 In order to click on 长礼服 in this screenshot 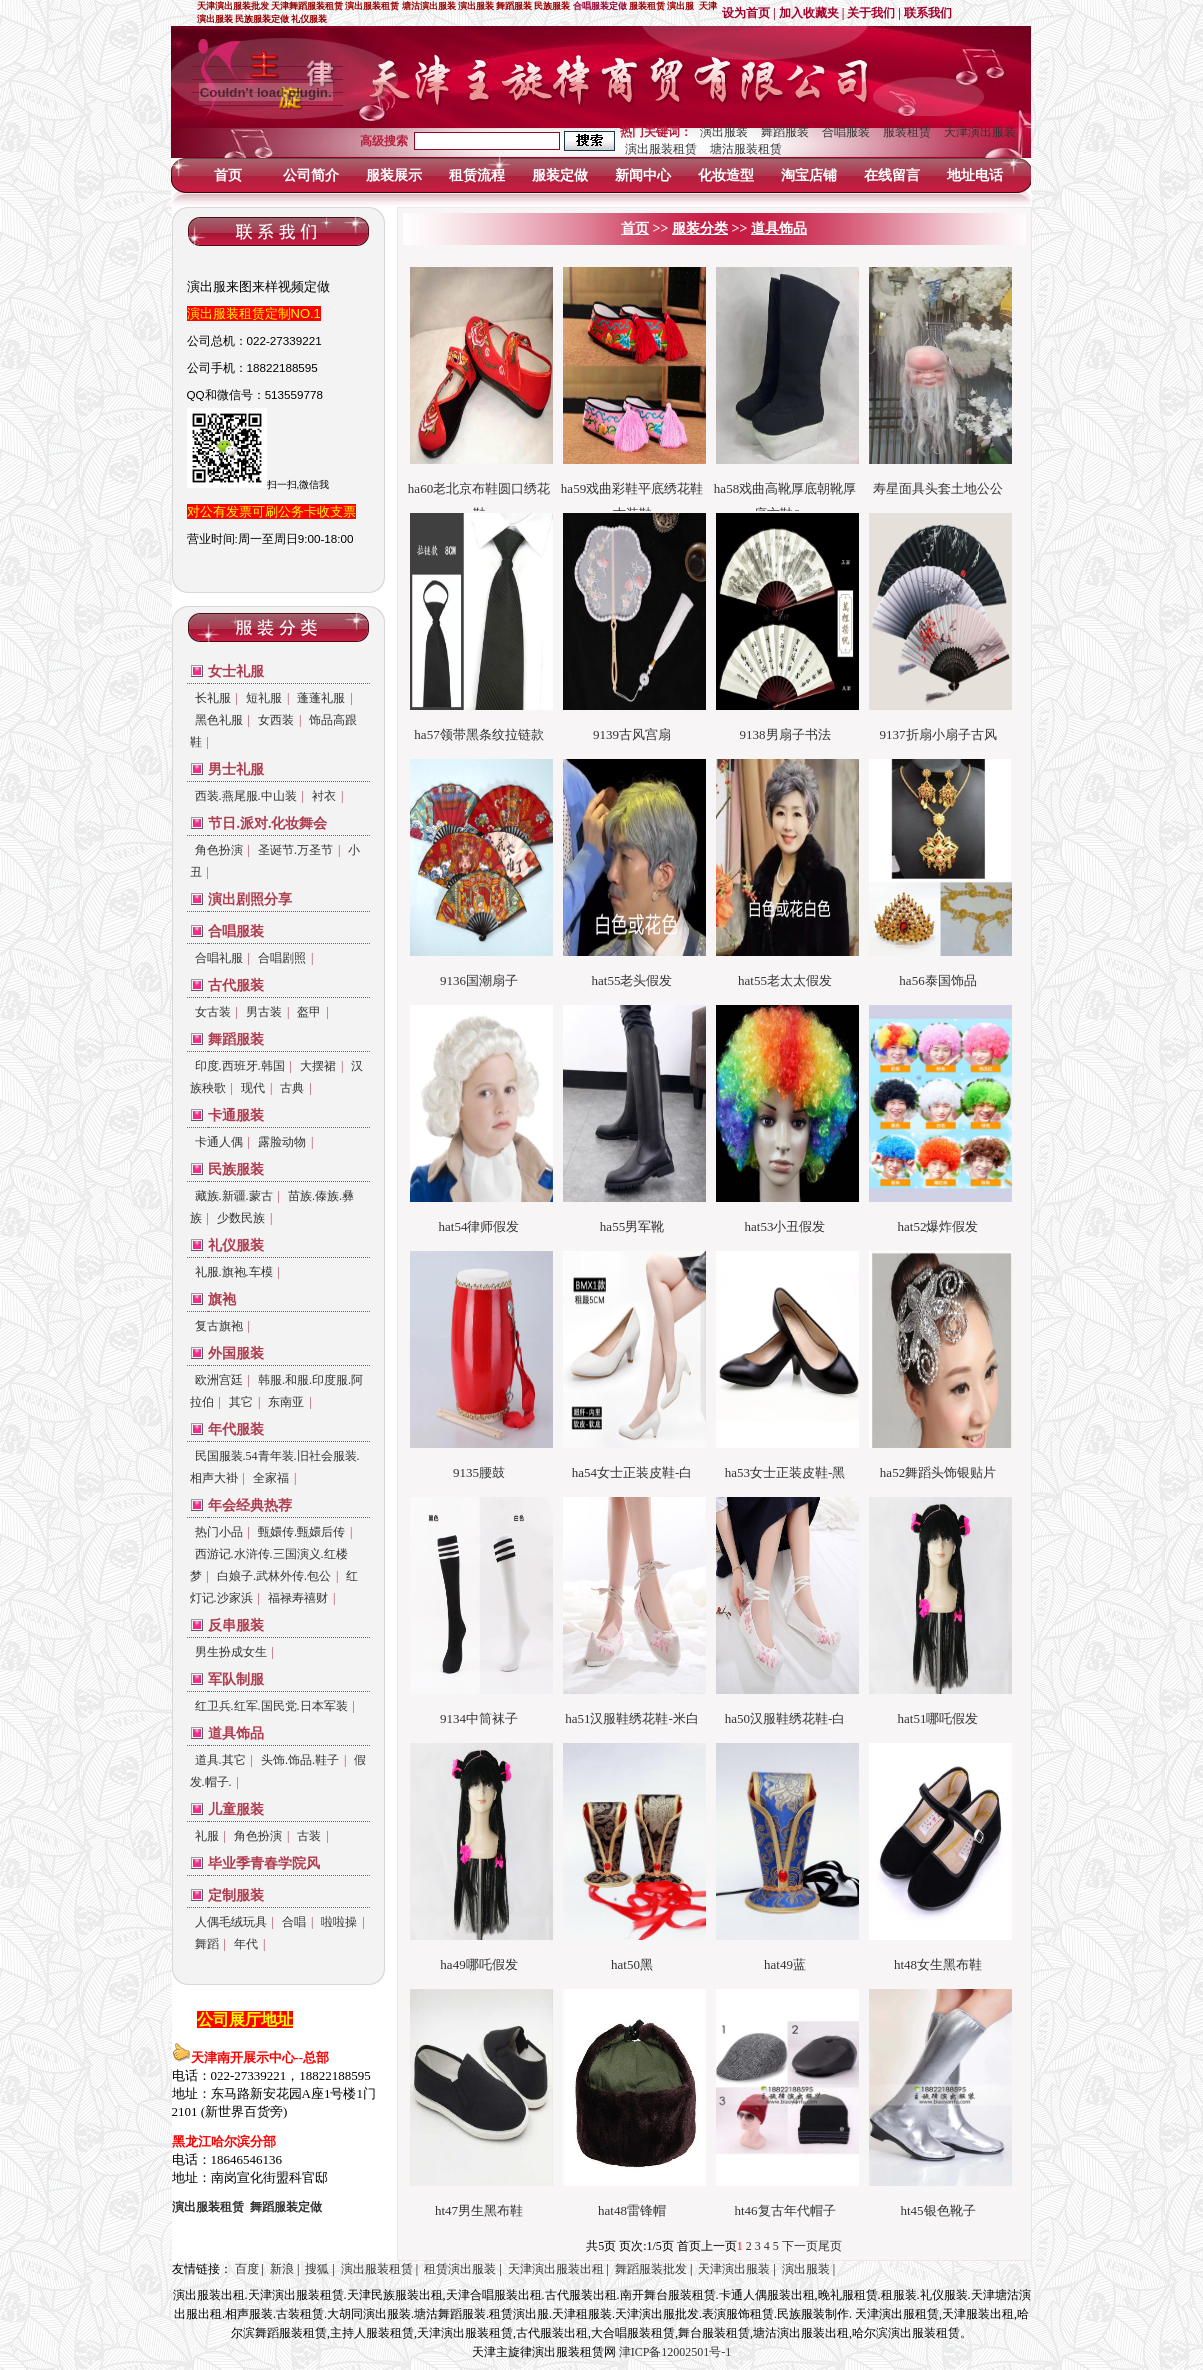, I will do `click(213, 698)`.